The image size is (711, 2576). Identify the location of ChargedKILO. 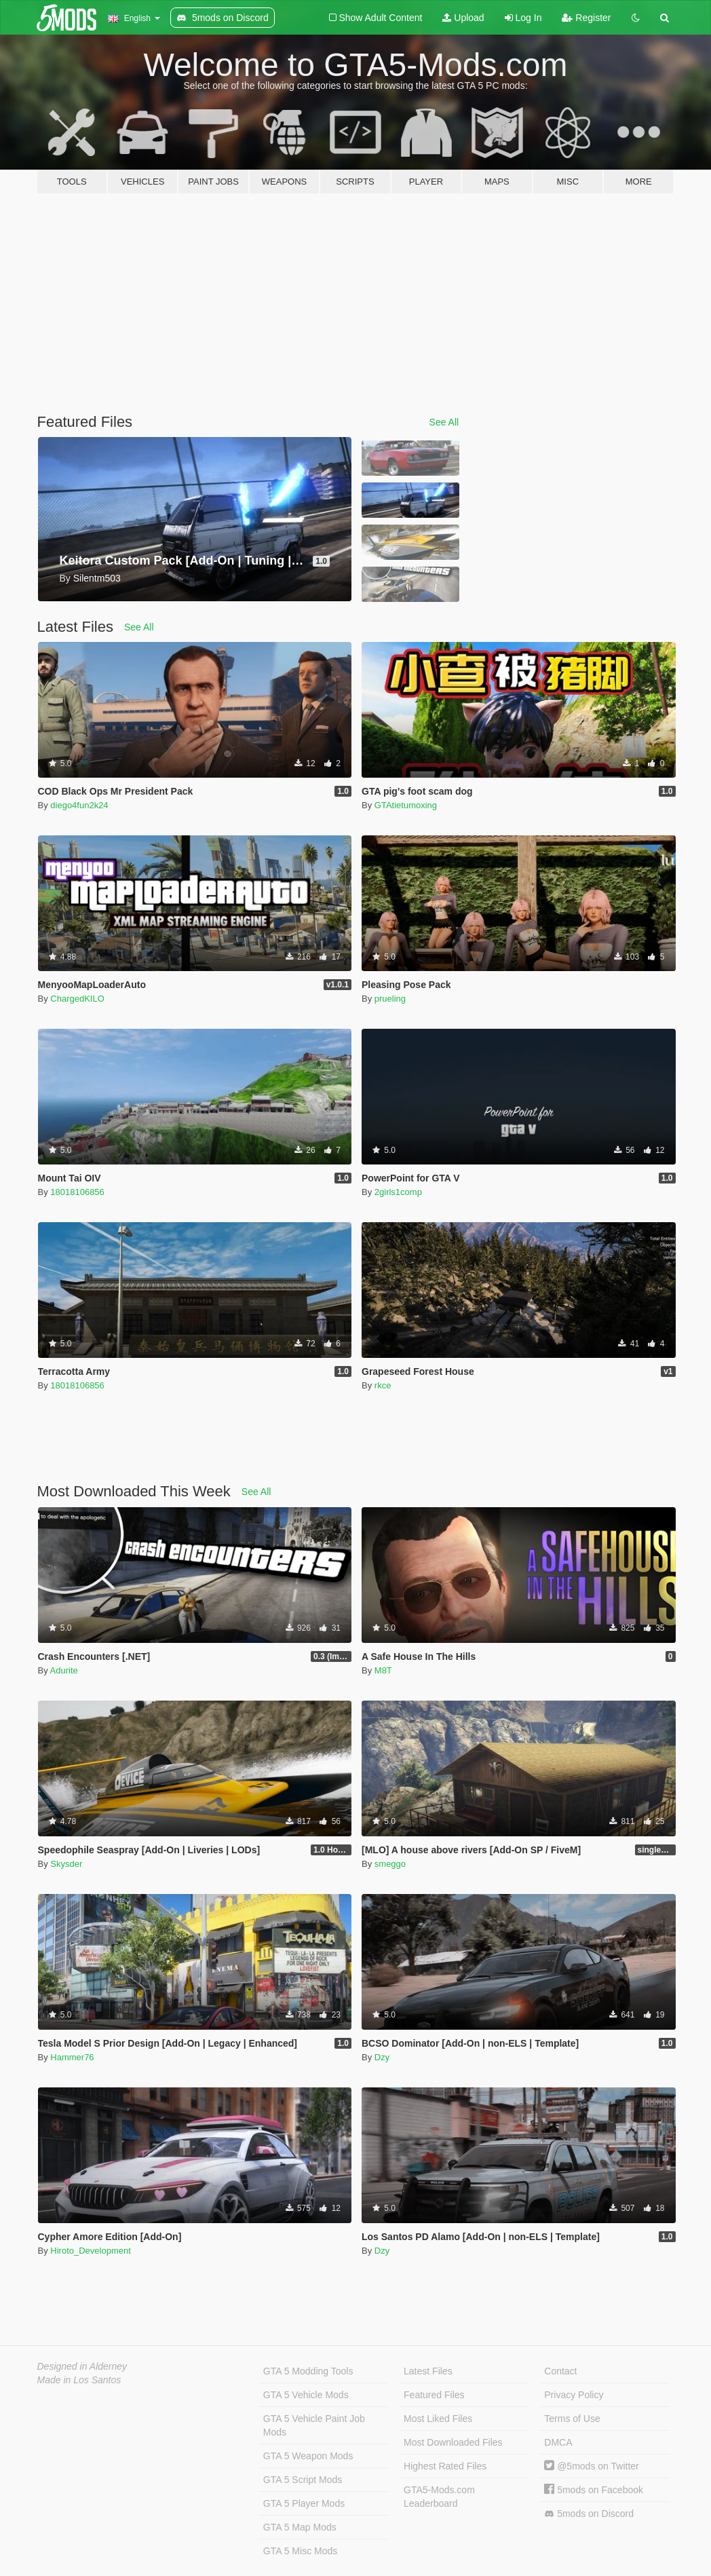
(77, 998).